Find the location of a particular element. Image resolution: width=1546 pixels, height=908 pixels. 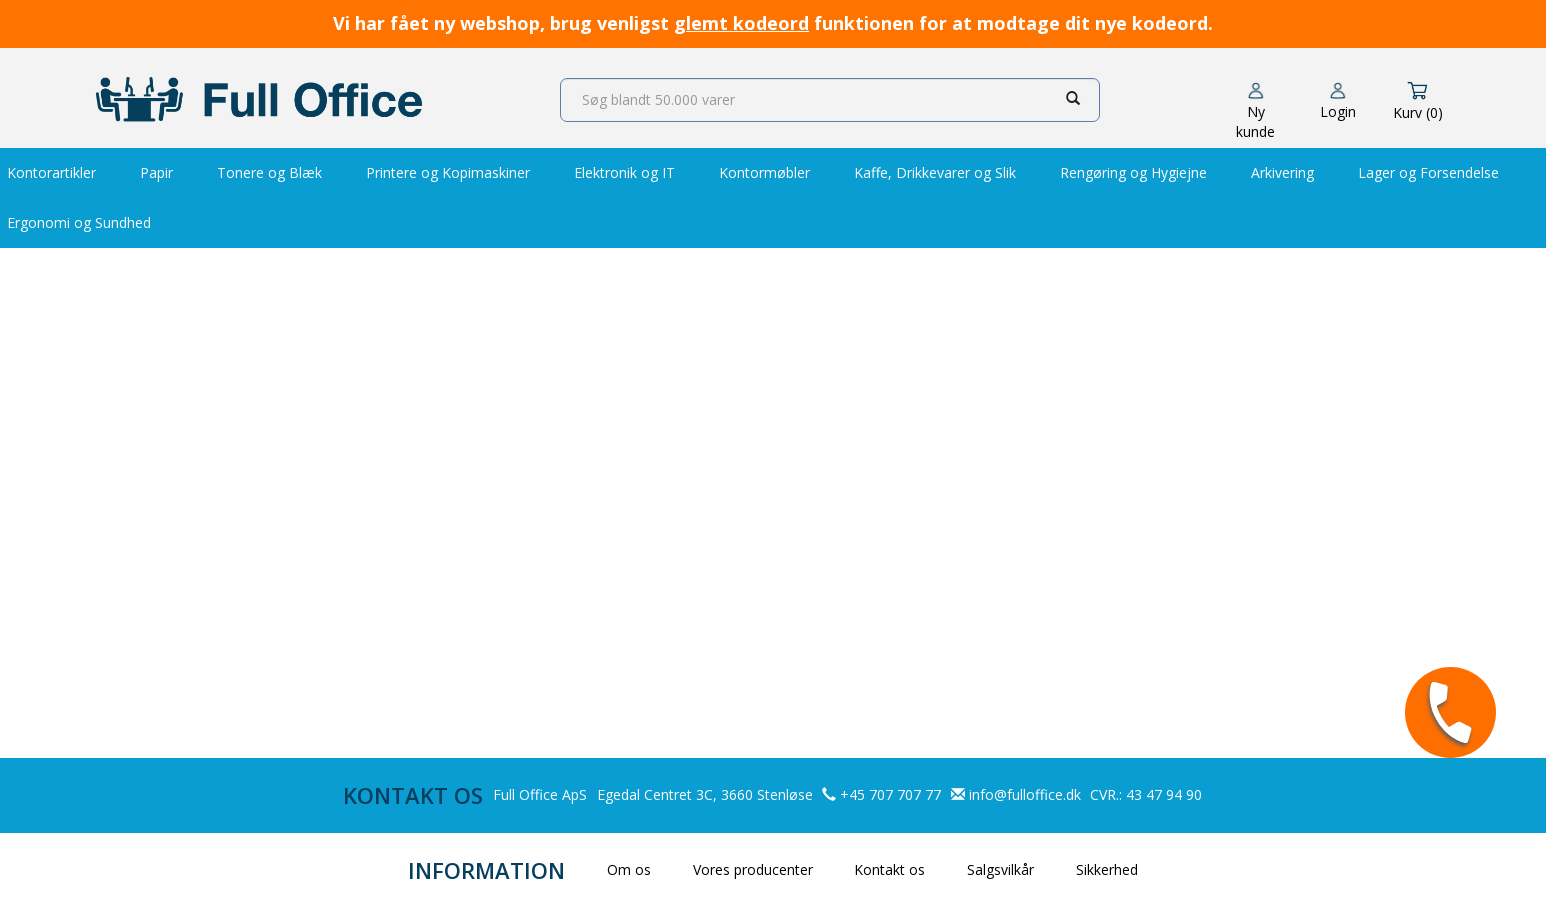

Tonere og Blæk is located at coordinates (269, 172).